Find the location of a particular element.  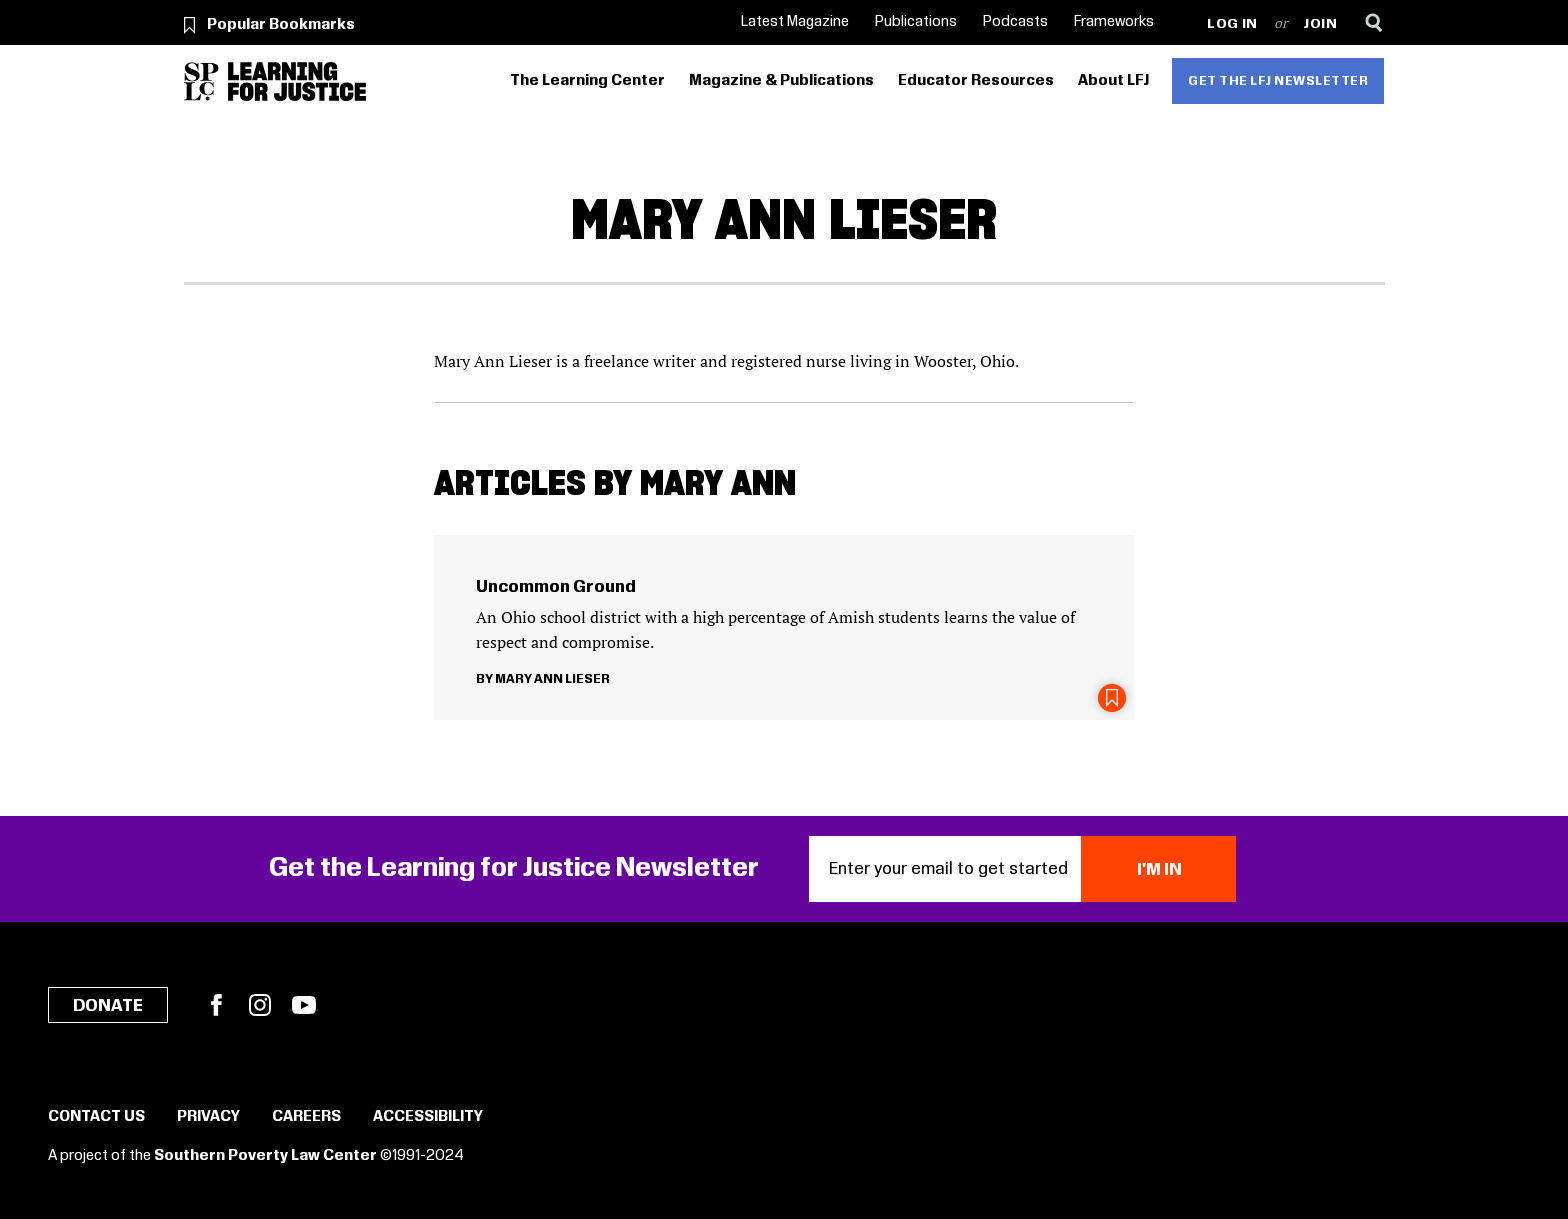

Podcasts is located at coordinates (1015, 22).